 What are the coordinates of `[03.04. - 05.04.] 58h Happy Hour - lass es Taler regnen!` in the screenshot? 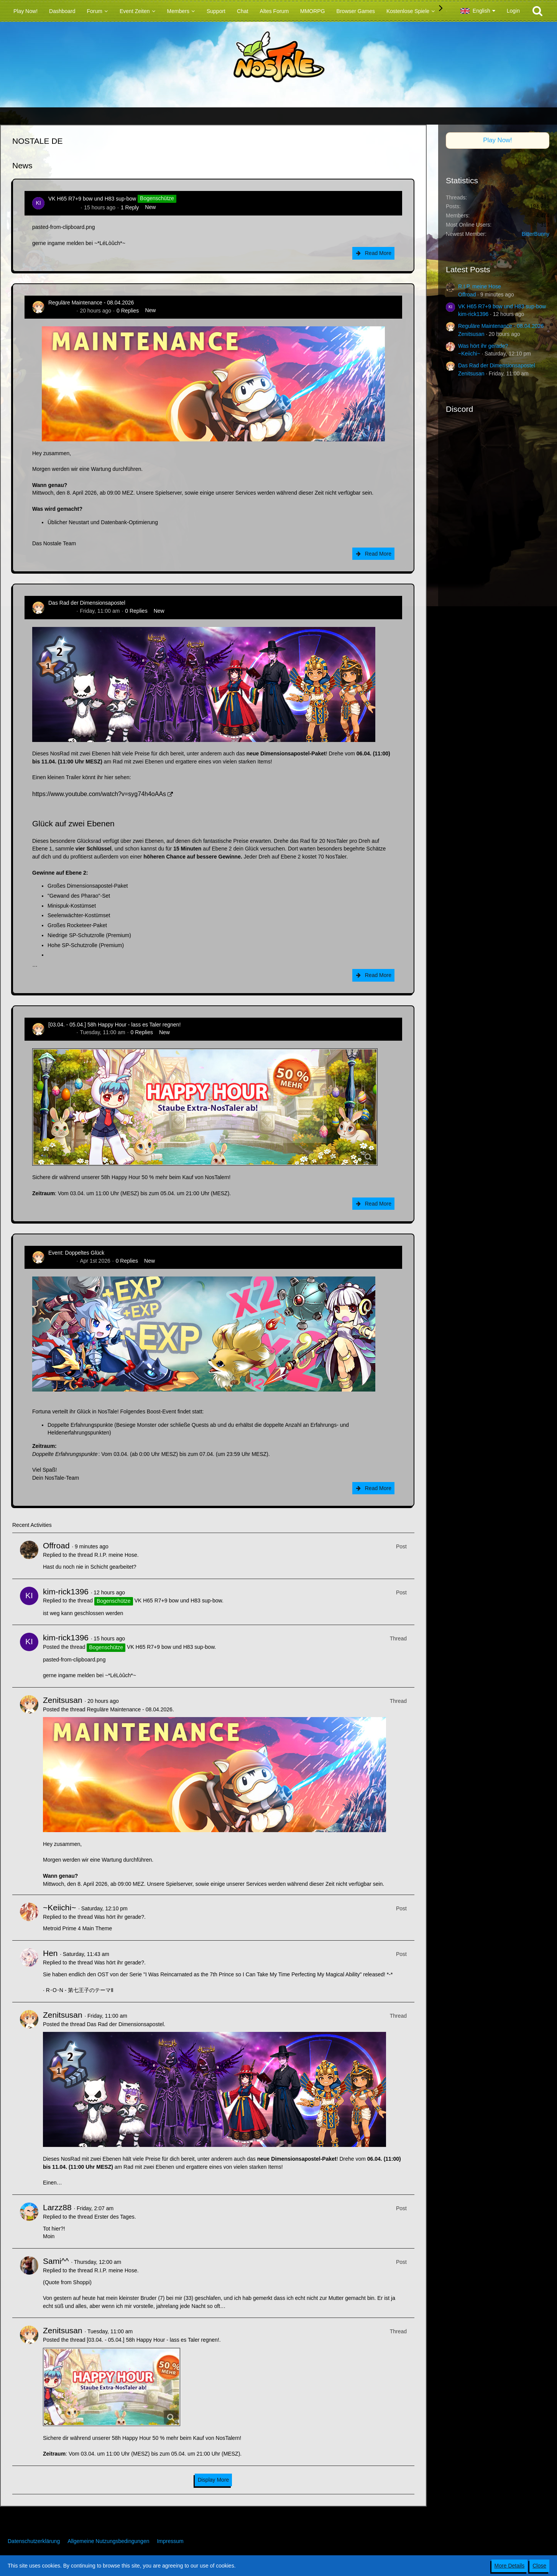 It's located at (114, 1025).